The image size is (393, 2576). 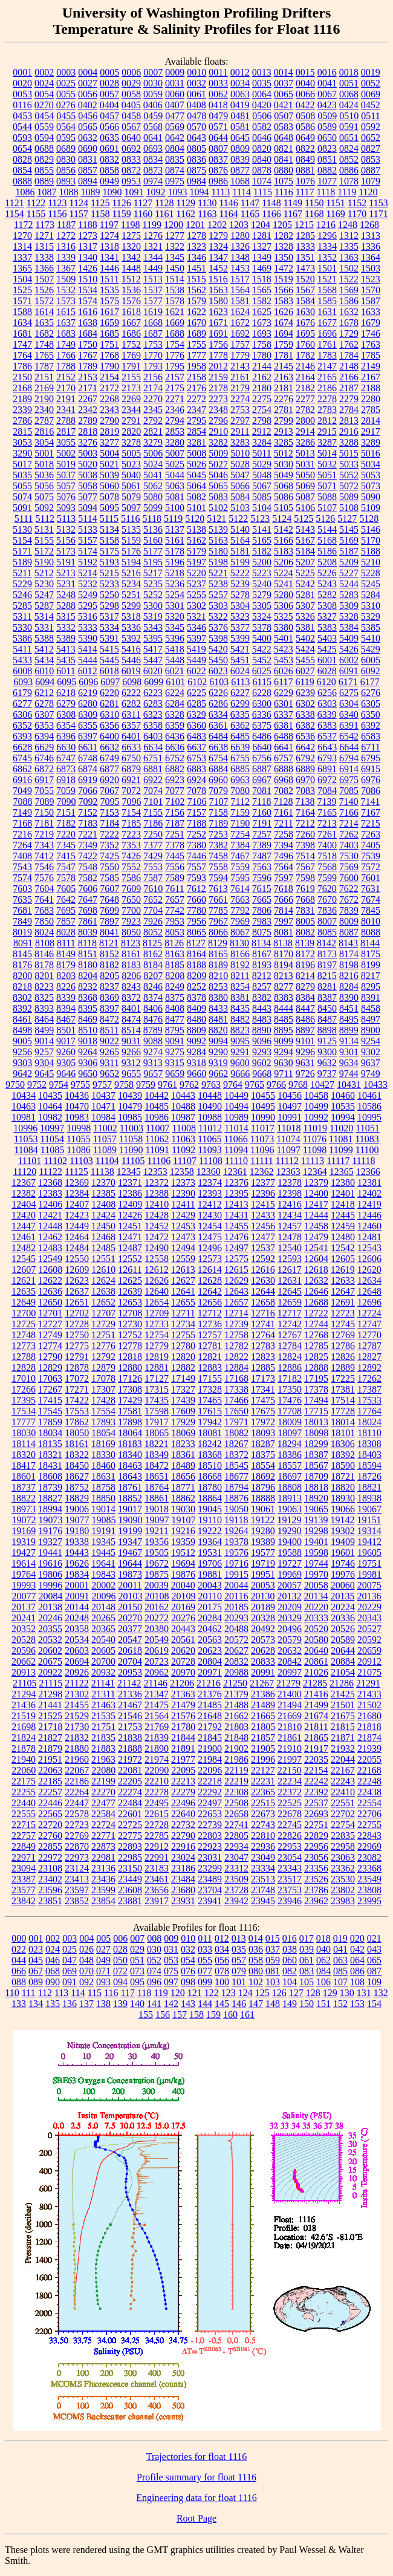 I want to click on 23368, so click(x=369, y=1868).